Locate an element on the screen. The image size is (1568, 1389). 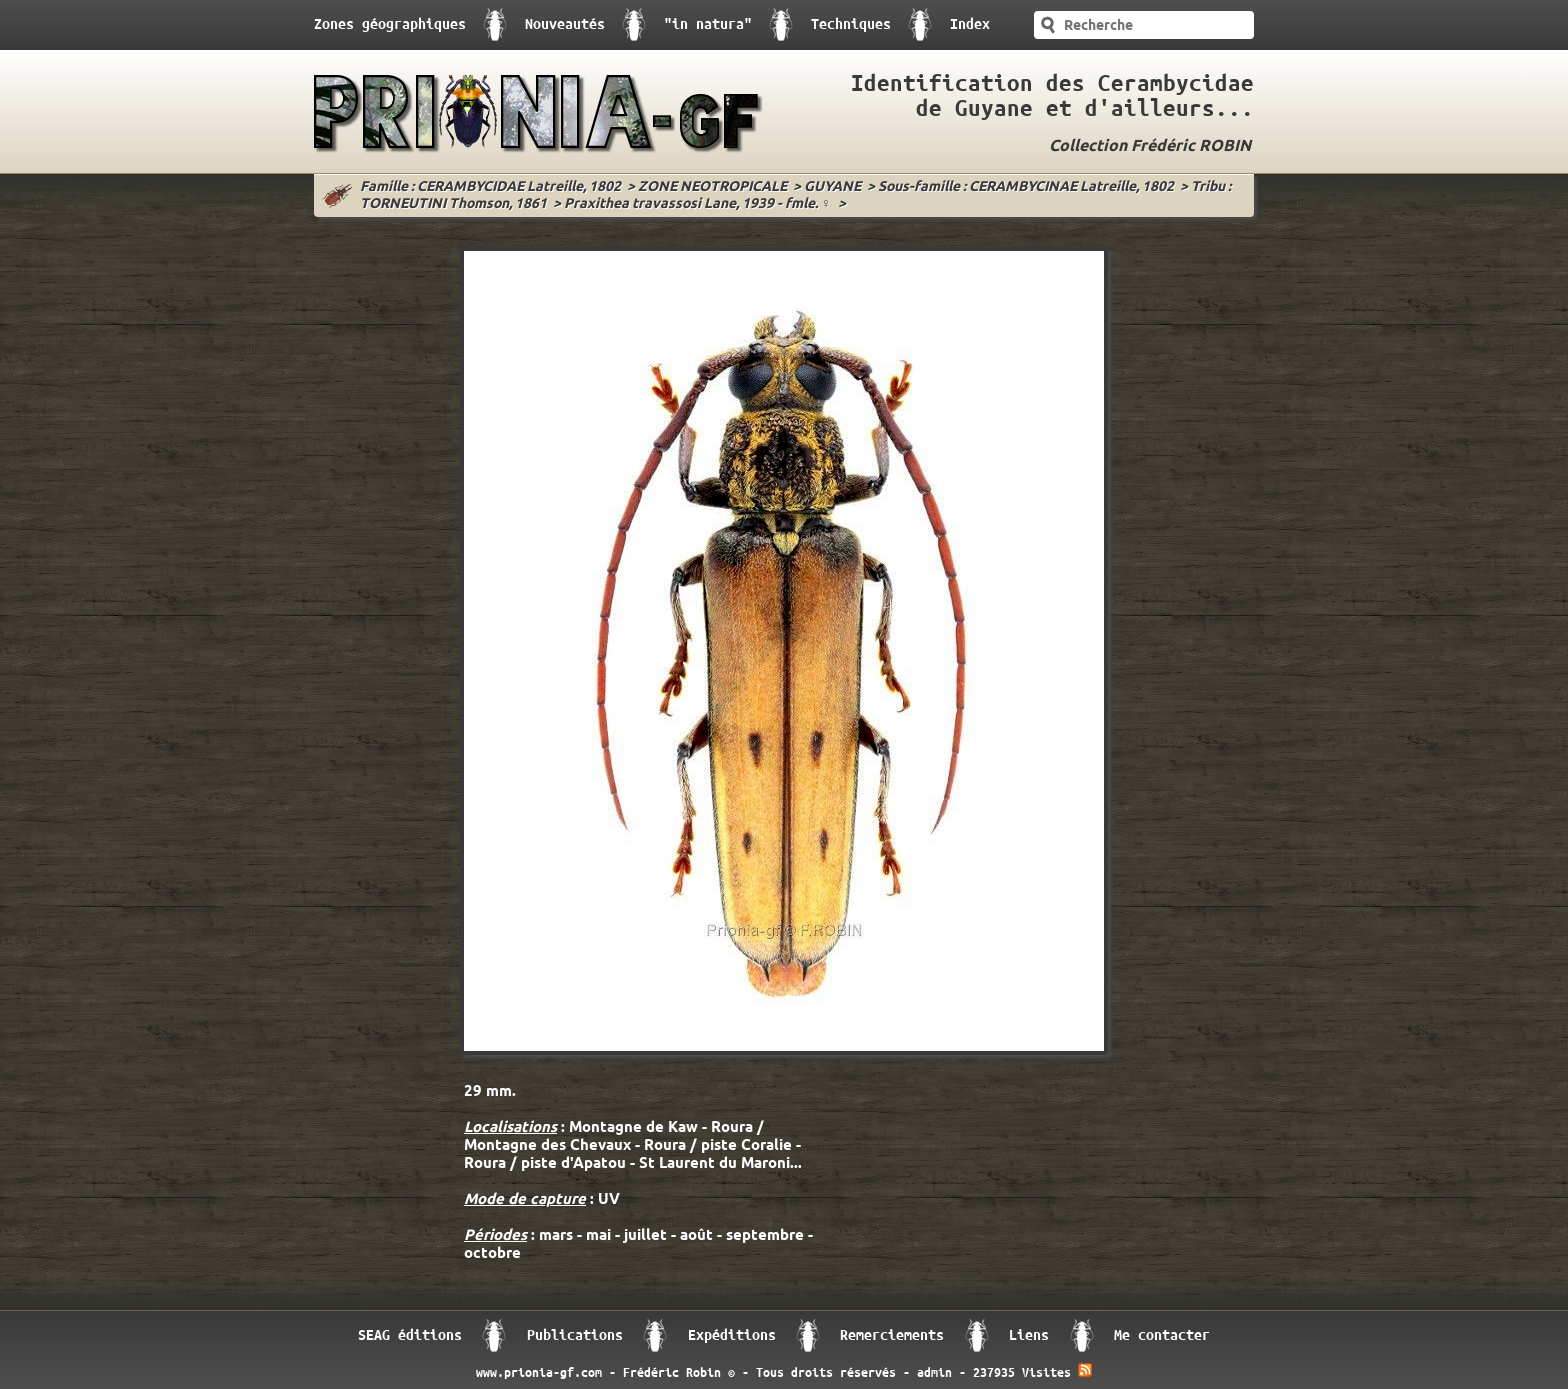
Sous-famille : CERAMBYCINAE Latreille, 1802 is located at coordinates (1026, 187).